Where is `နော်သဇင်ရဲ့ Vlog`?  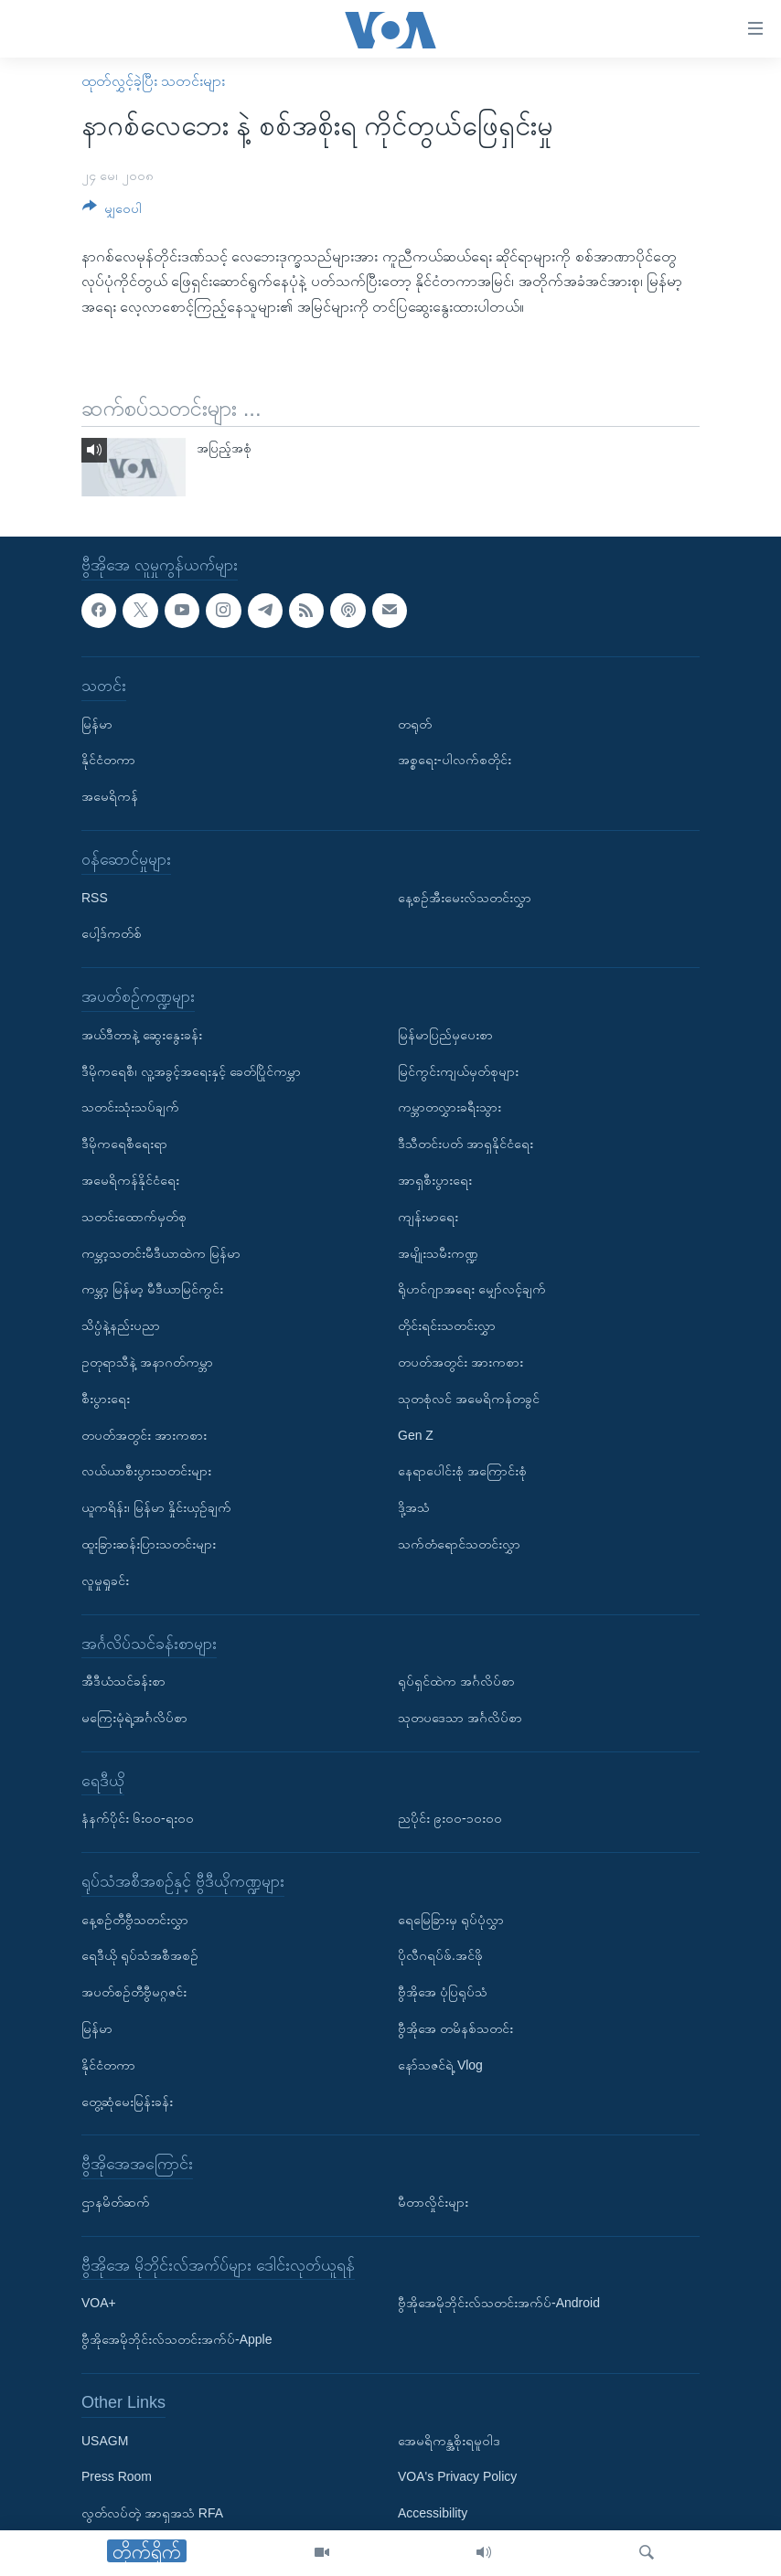
နော်သဇင်ရဲ့ Vlog is located at coordinates (440, 2065).